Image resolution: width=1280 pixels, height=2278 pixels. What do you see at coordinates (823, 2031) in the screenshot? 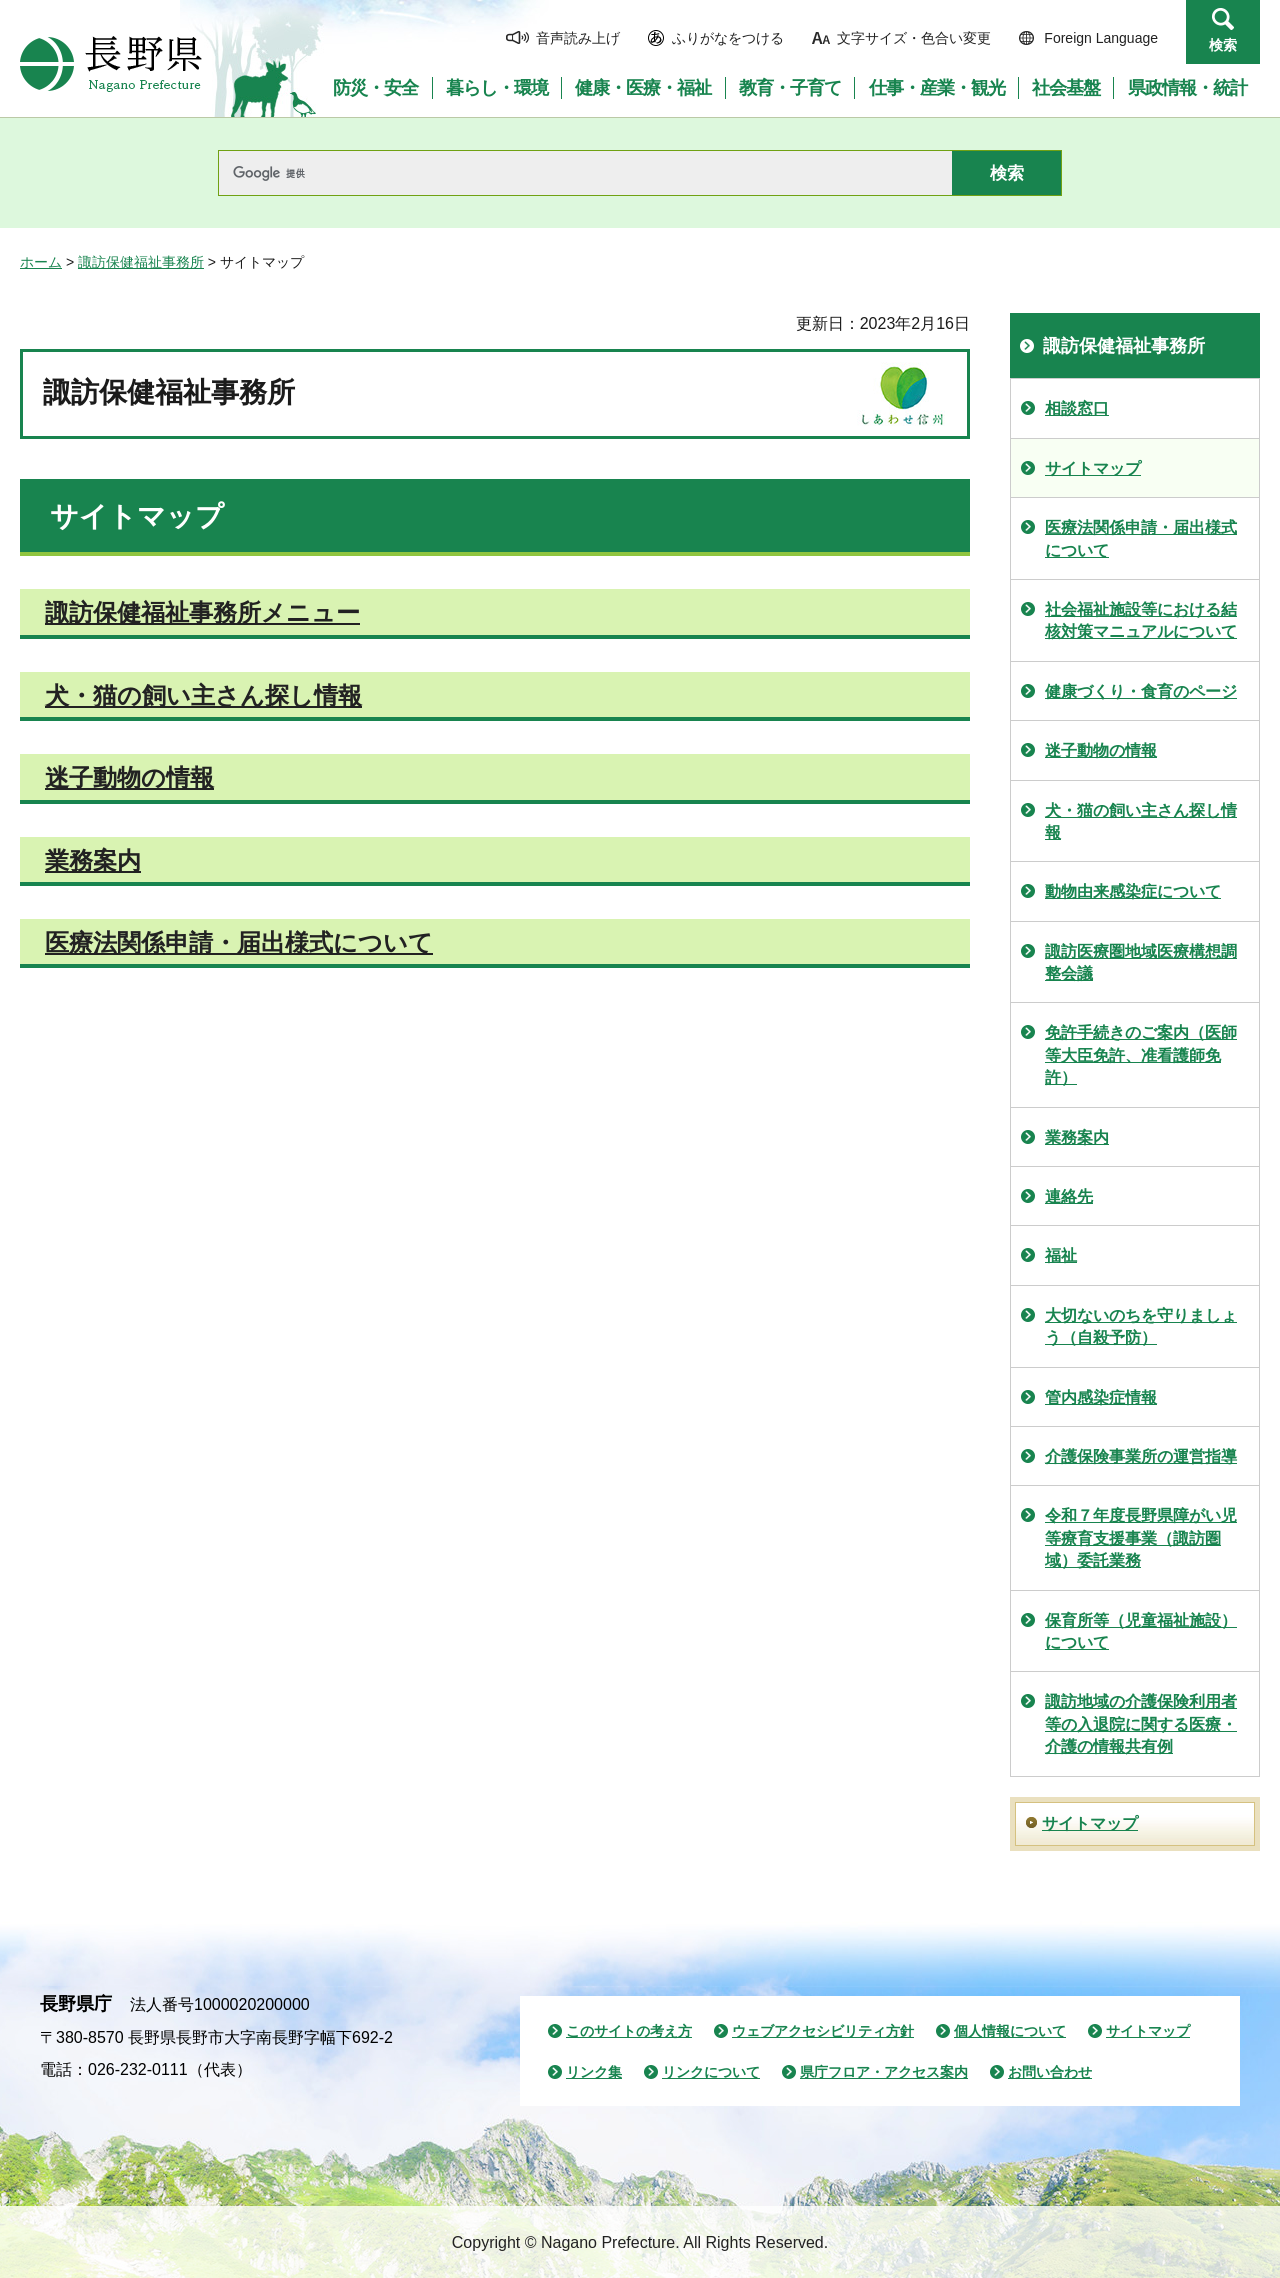
I see `ウェブアクセシビリティ方針` at bounding box center [823, 2031].